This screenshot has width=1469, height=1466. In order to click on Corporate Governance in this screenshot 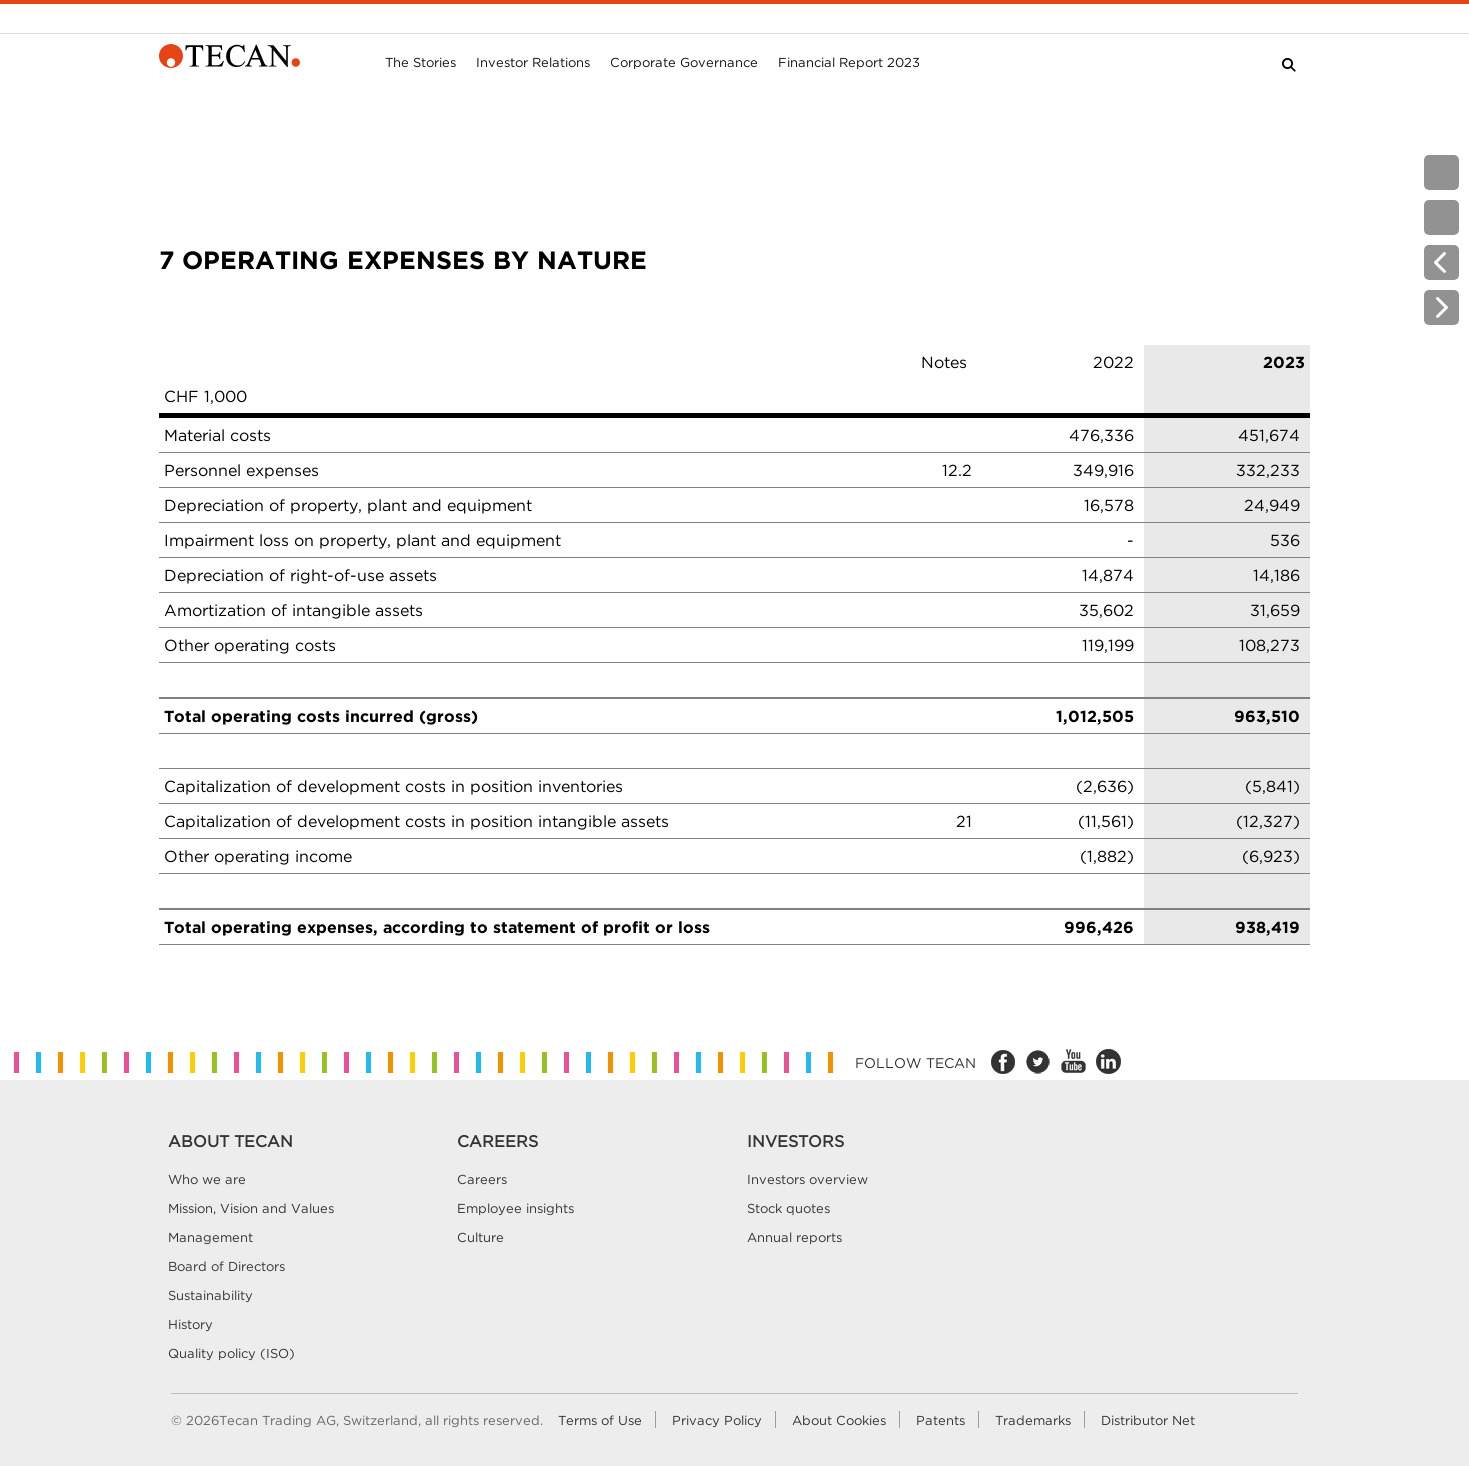, I will do `click(684, 62)`.